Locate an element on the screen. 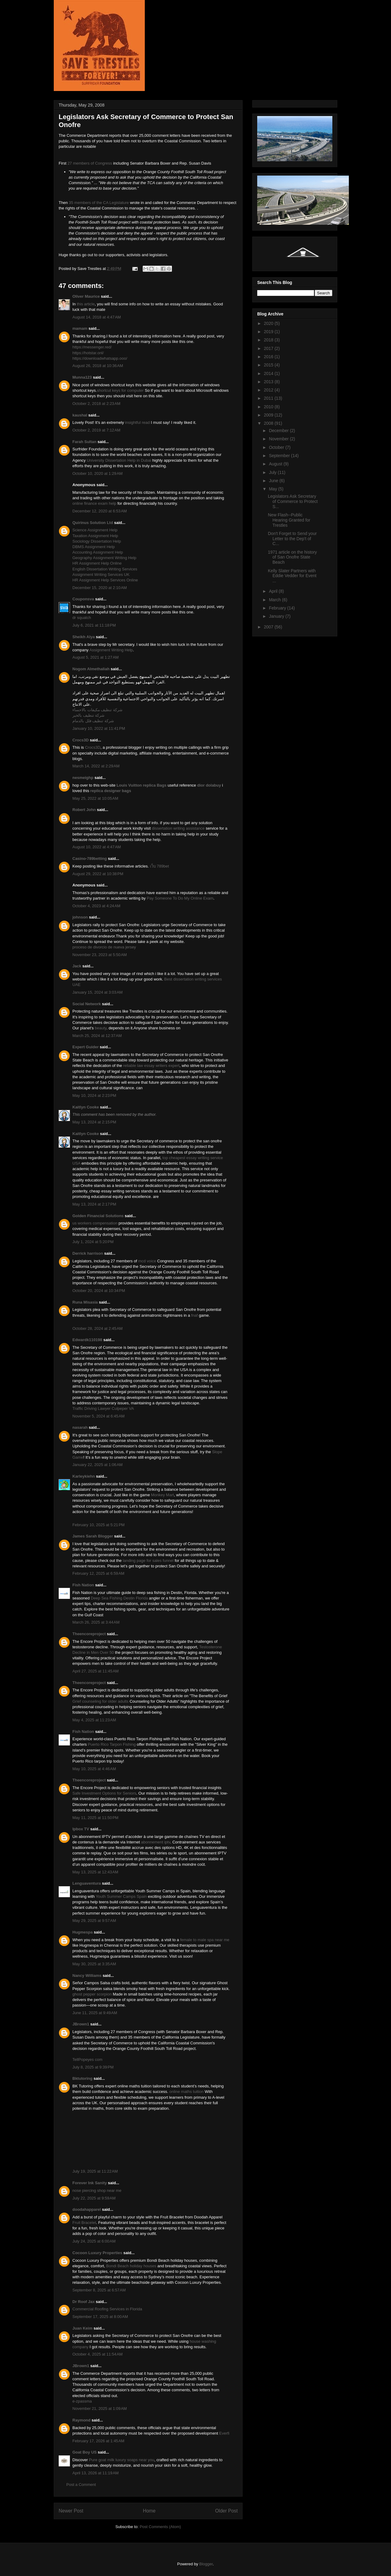  New Flash--Public Hearing Granted for Trestles is located at coordinates (289, 520).